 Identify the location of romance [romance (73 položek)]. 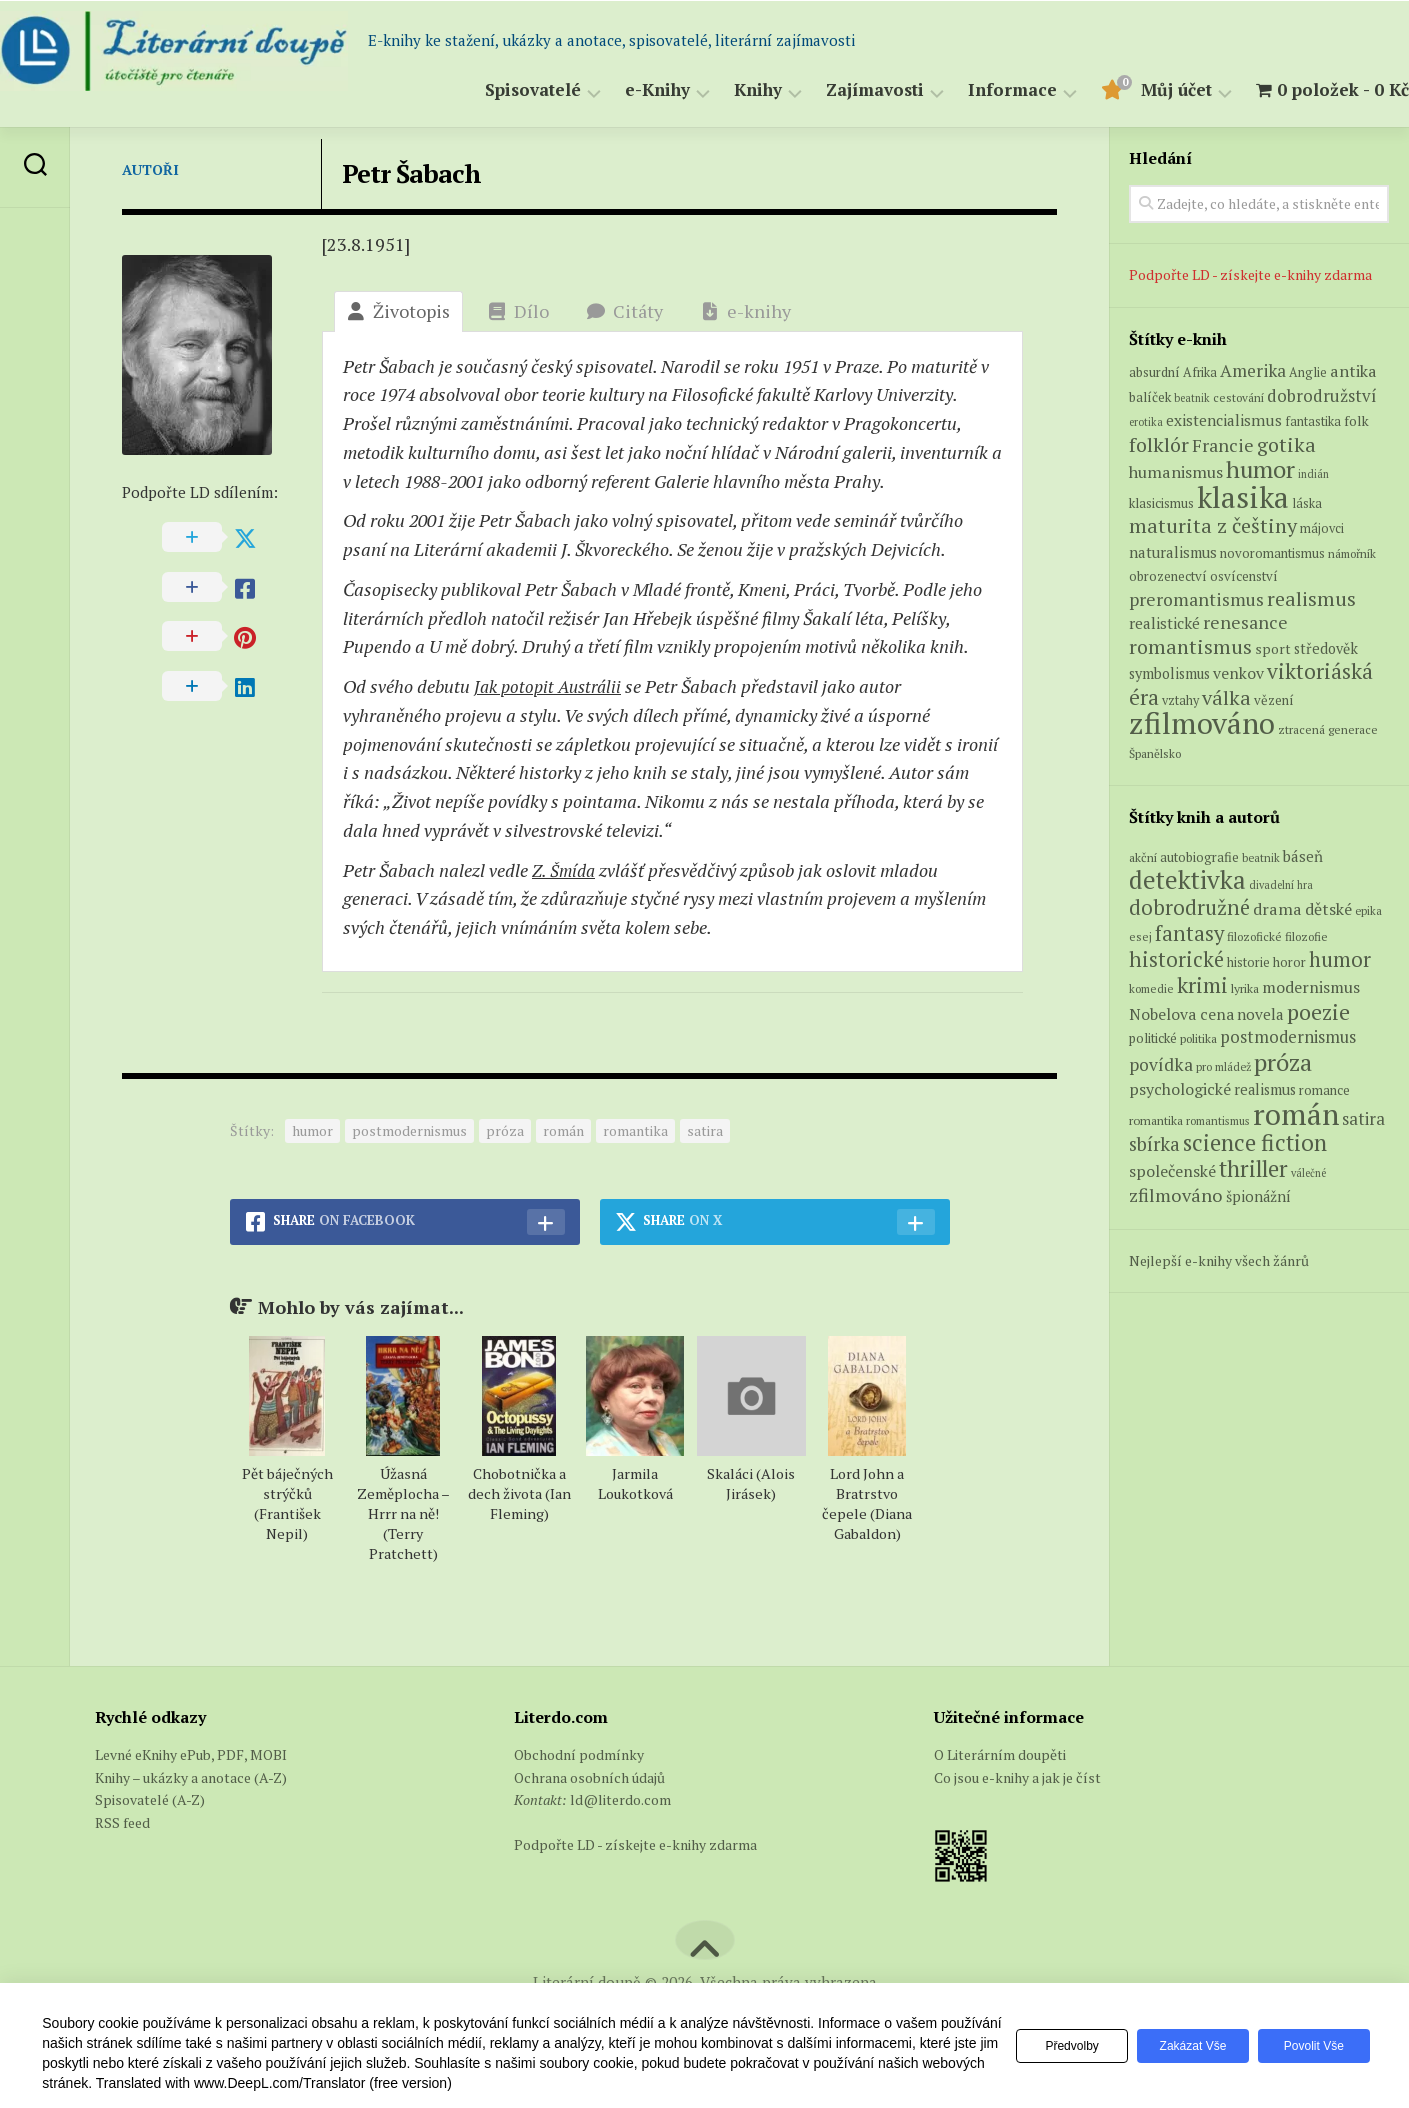
(1324, 1090).